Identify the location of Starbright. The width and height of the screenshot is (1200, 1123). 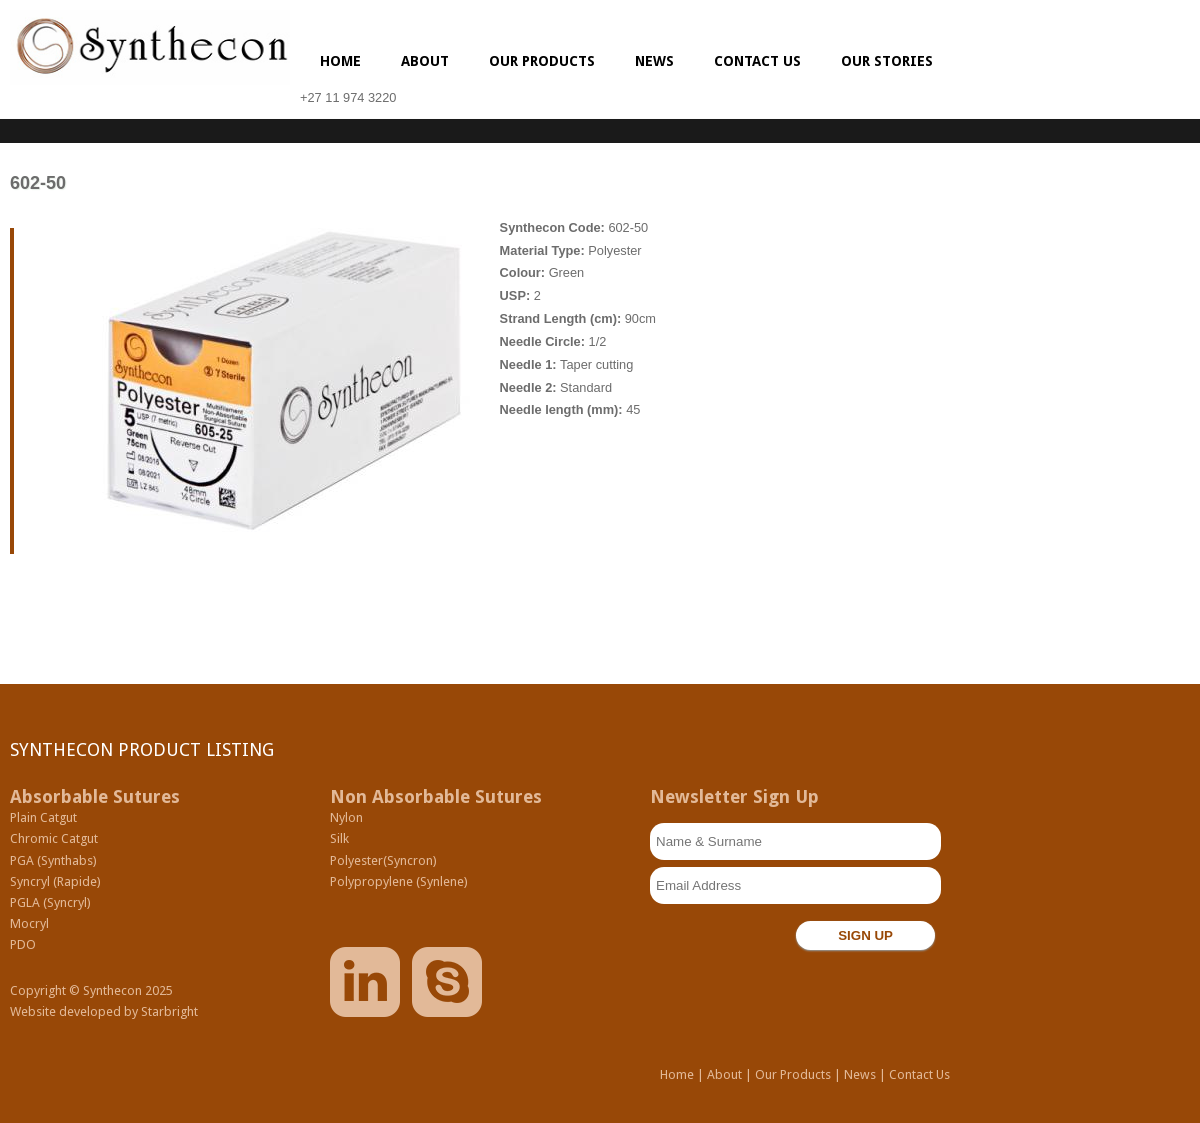
(169, 1011).